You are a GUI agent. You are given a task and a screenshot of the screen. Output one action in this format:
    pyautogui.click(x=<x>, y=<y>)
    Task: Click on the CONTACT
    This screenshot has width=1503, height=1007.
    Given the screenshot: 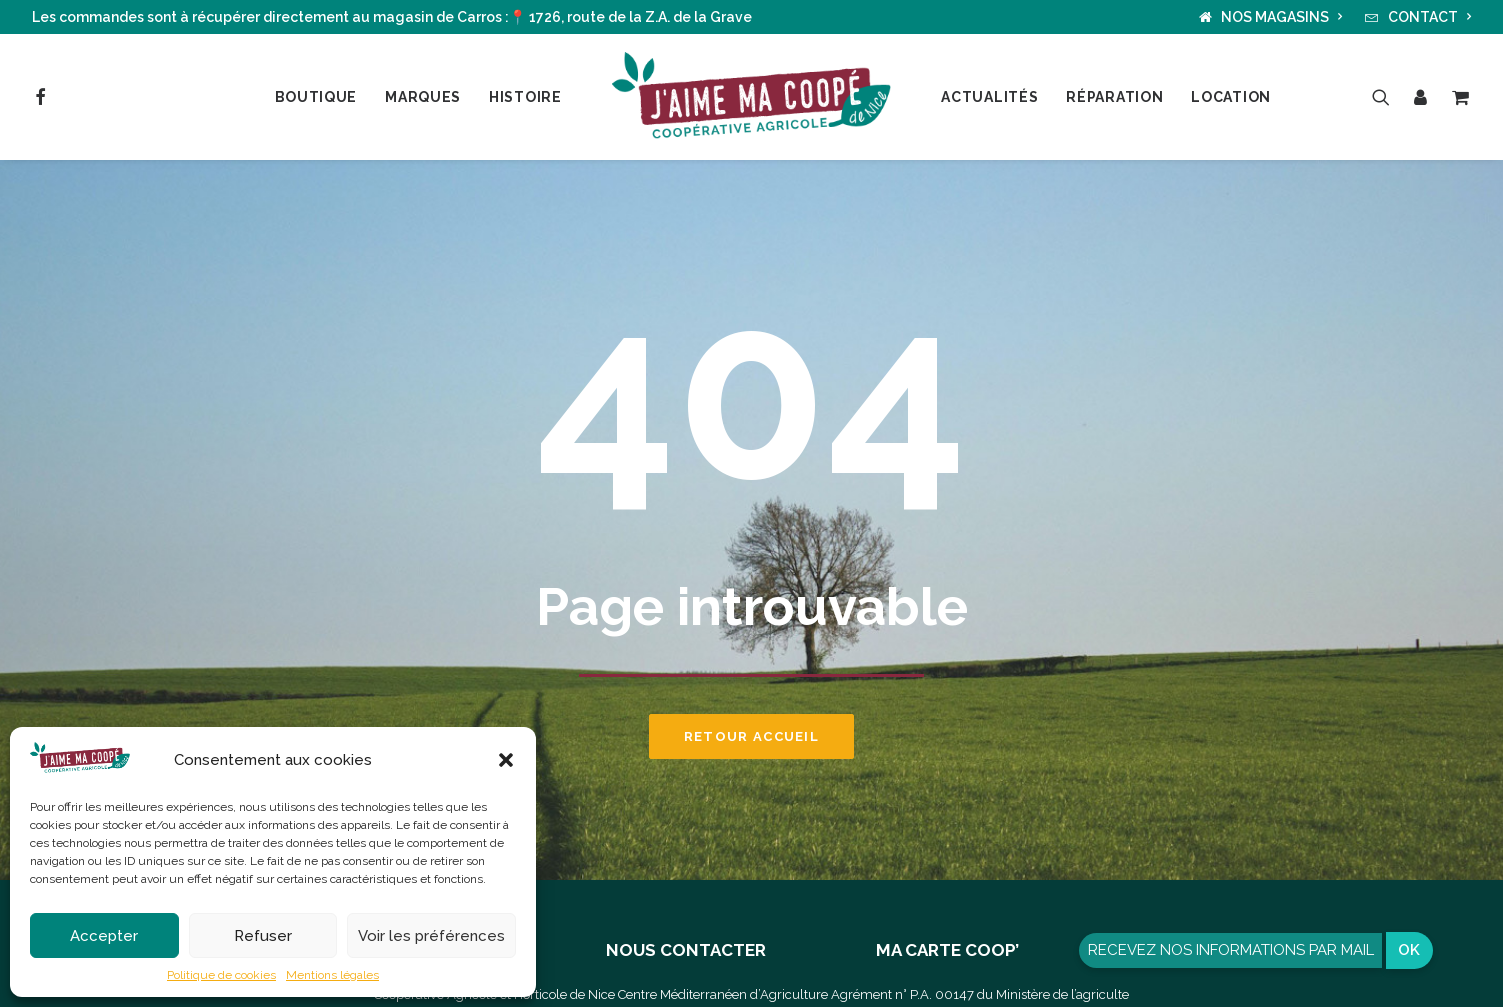 What is the action you would take?
    pyautogui.click(x=1430, y=17)
    